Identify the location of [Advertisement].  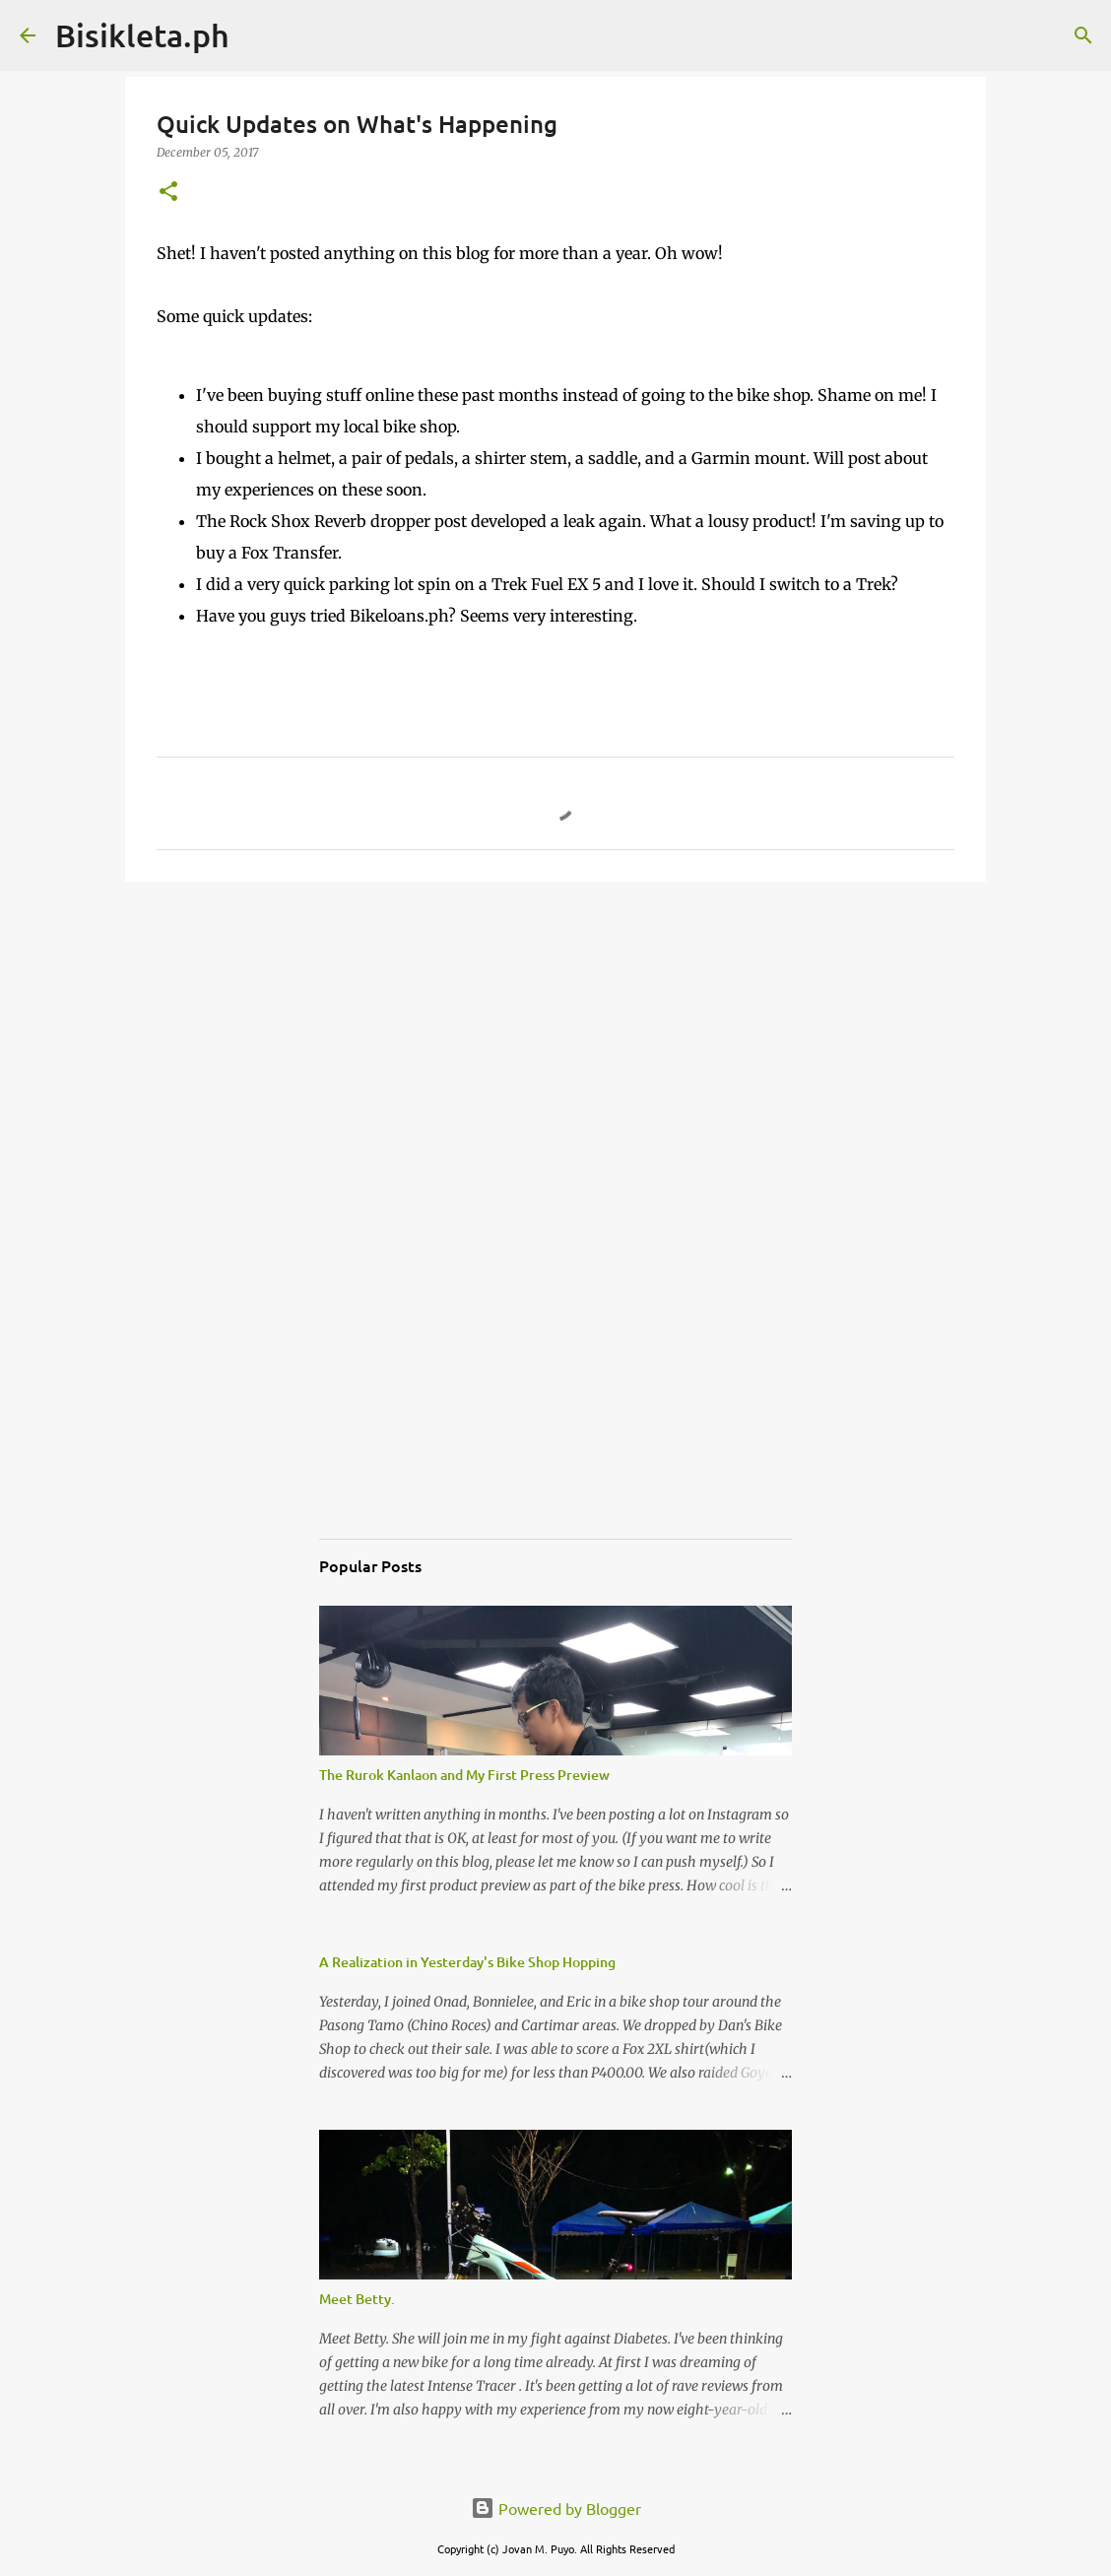
(555, 1049).